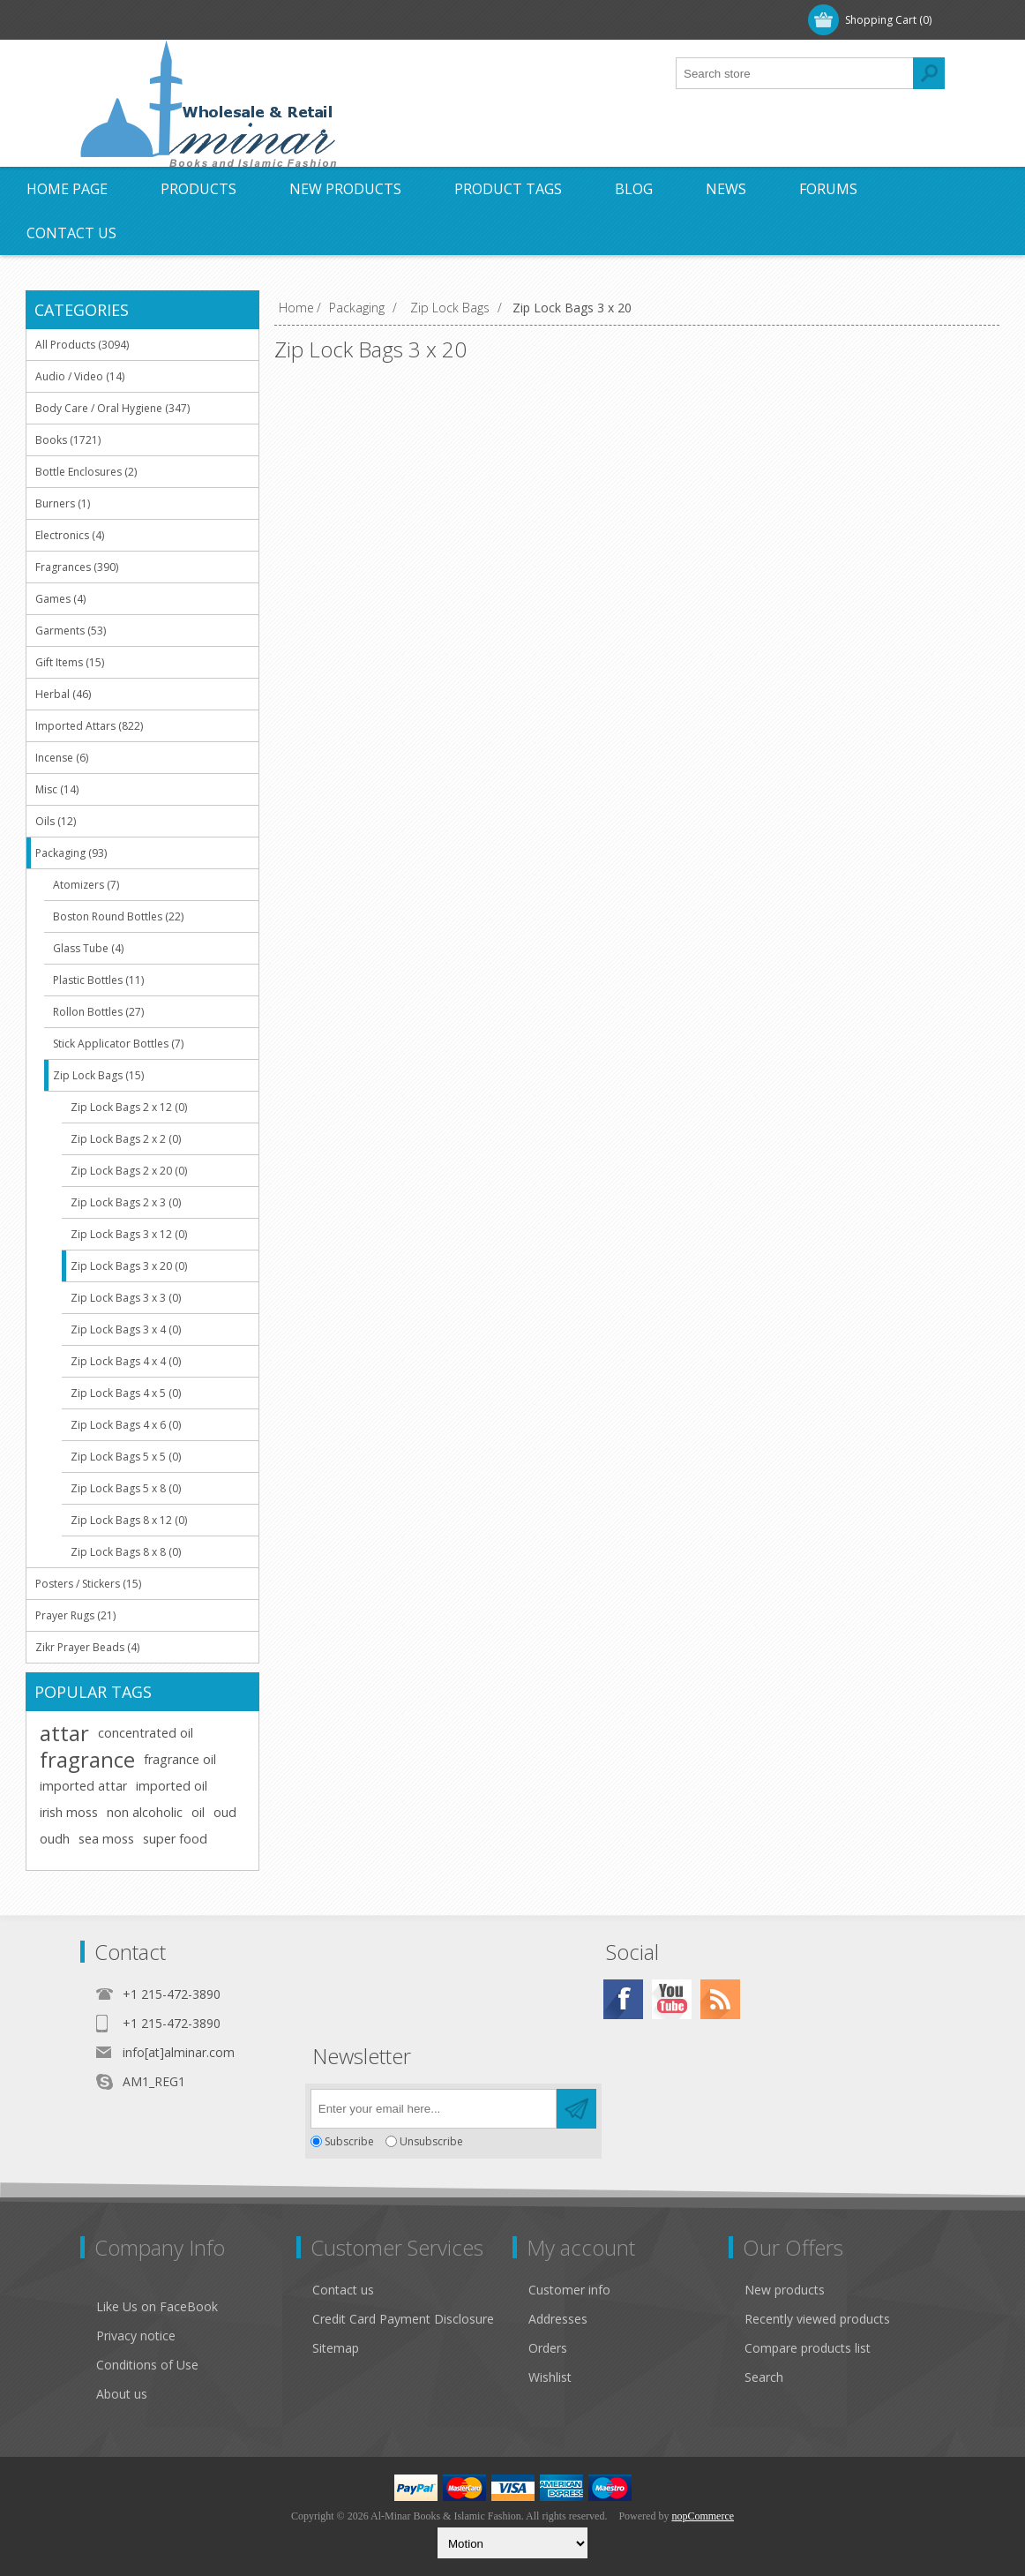  What do you see at coordinates (75, 1615) in the screenshot?
I see `Prayer Rugs (21)` at bounding box center [75, 1615].